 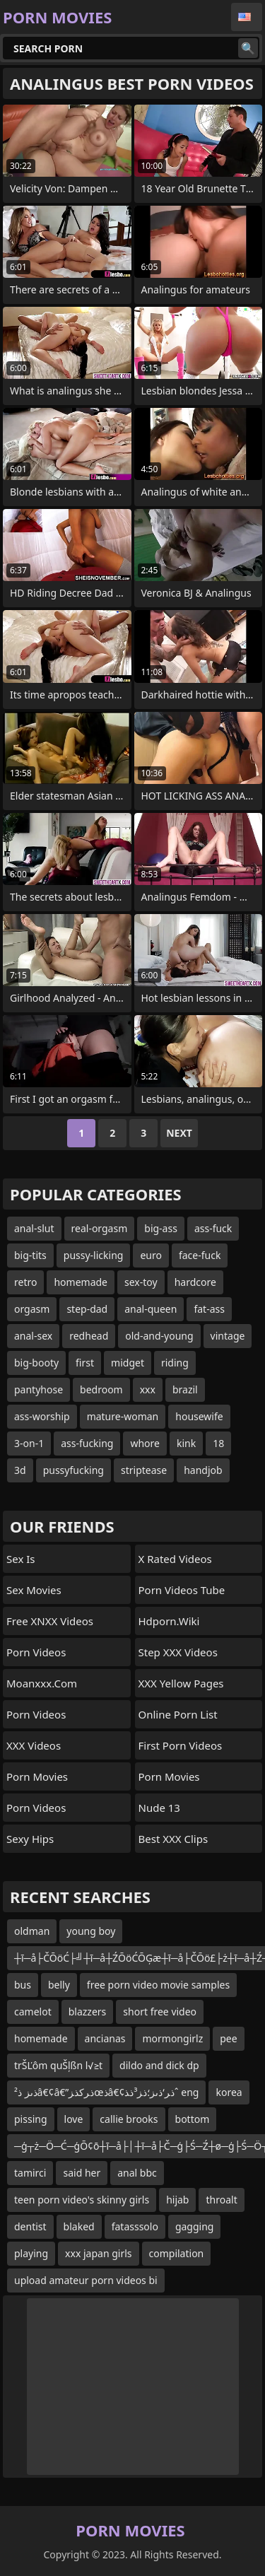 What do you see at coordinates (81, 2199) in the screenshot?
I see `teen porn video's skinny girls` at bounding box center [81, 2199].